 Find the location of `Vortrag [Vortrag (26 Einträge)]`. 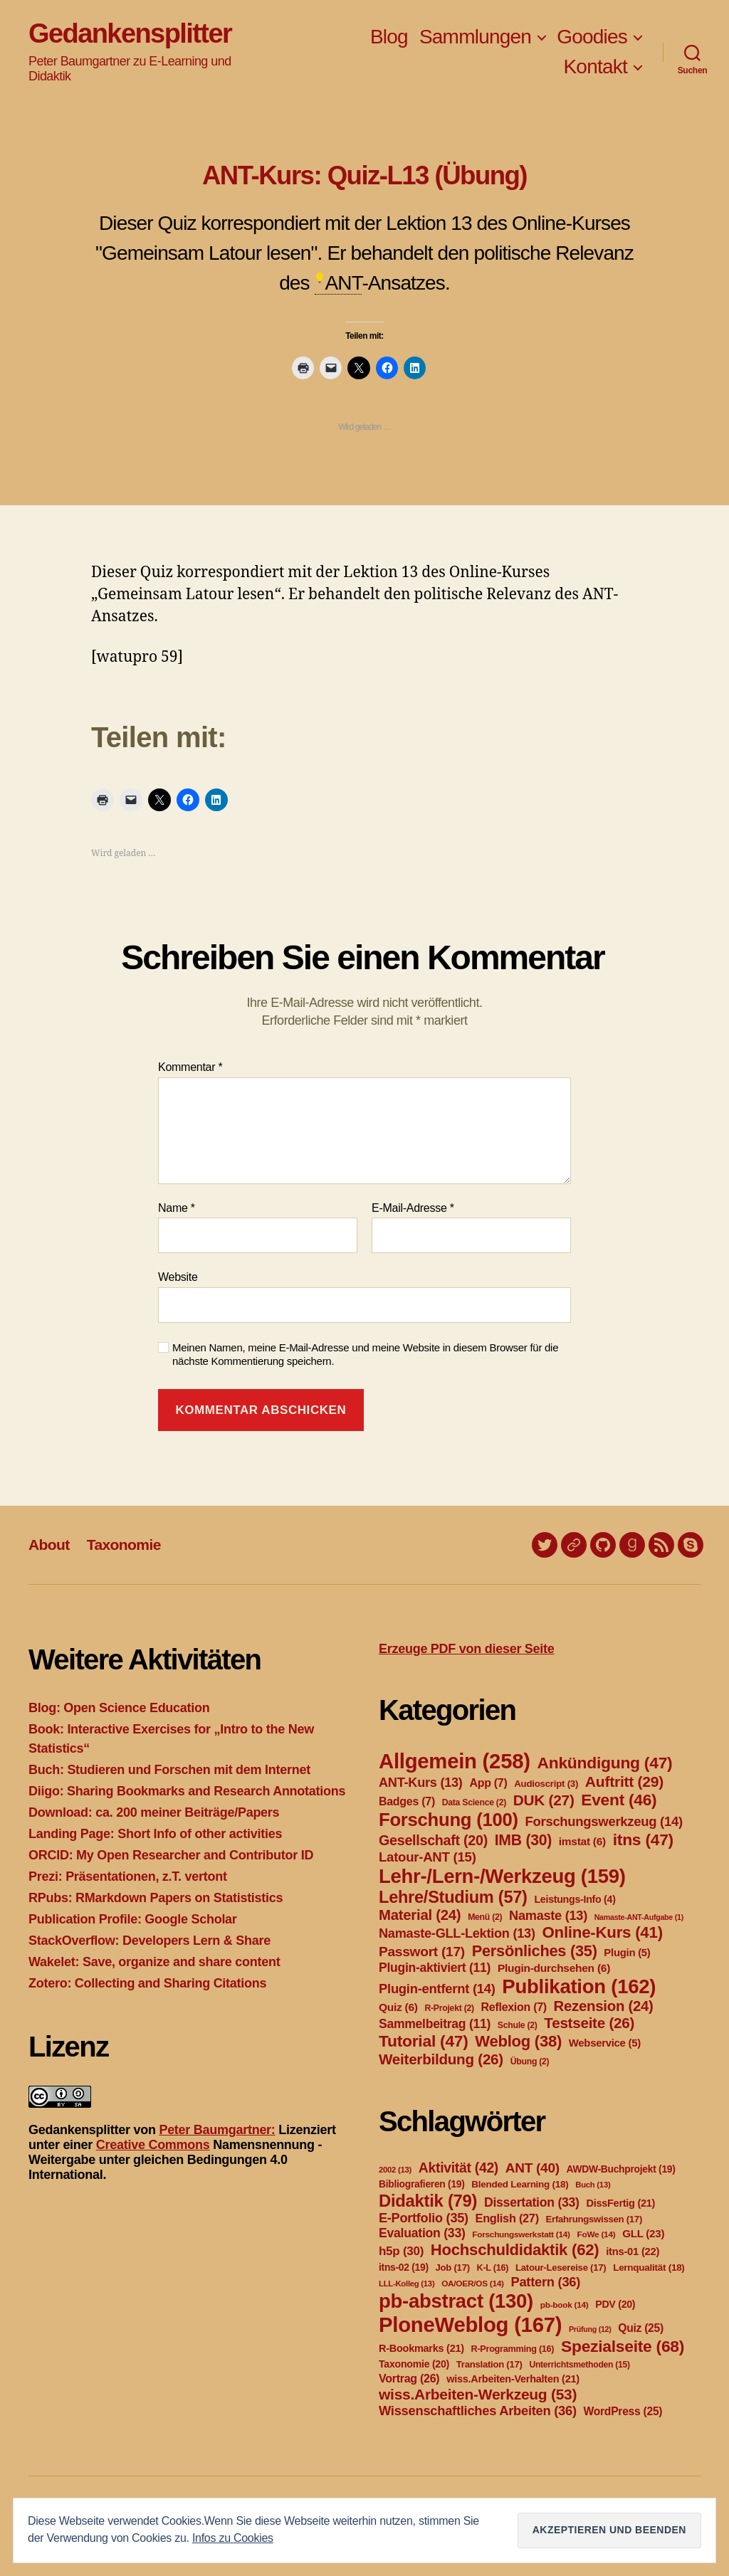

Vortrag [Vortrag (26 Einträge)] is located at coordinates (409, 2378).